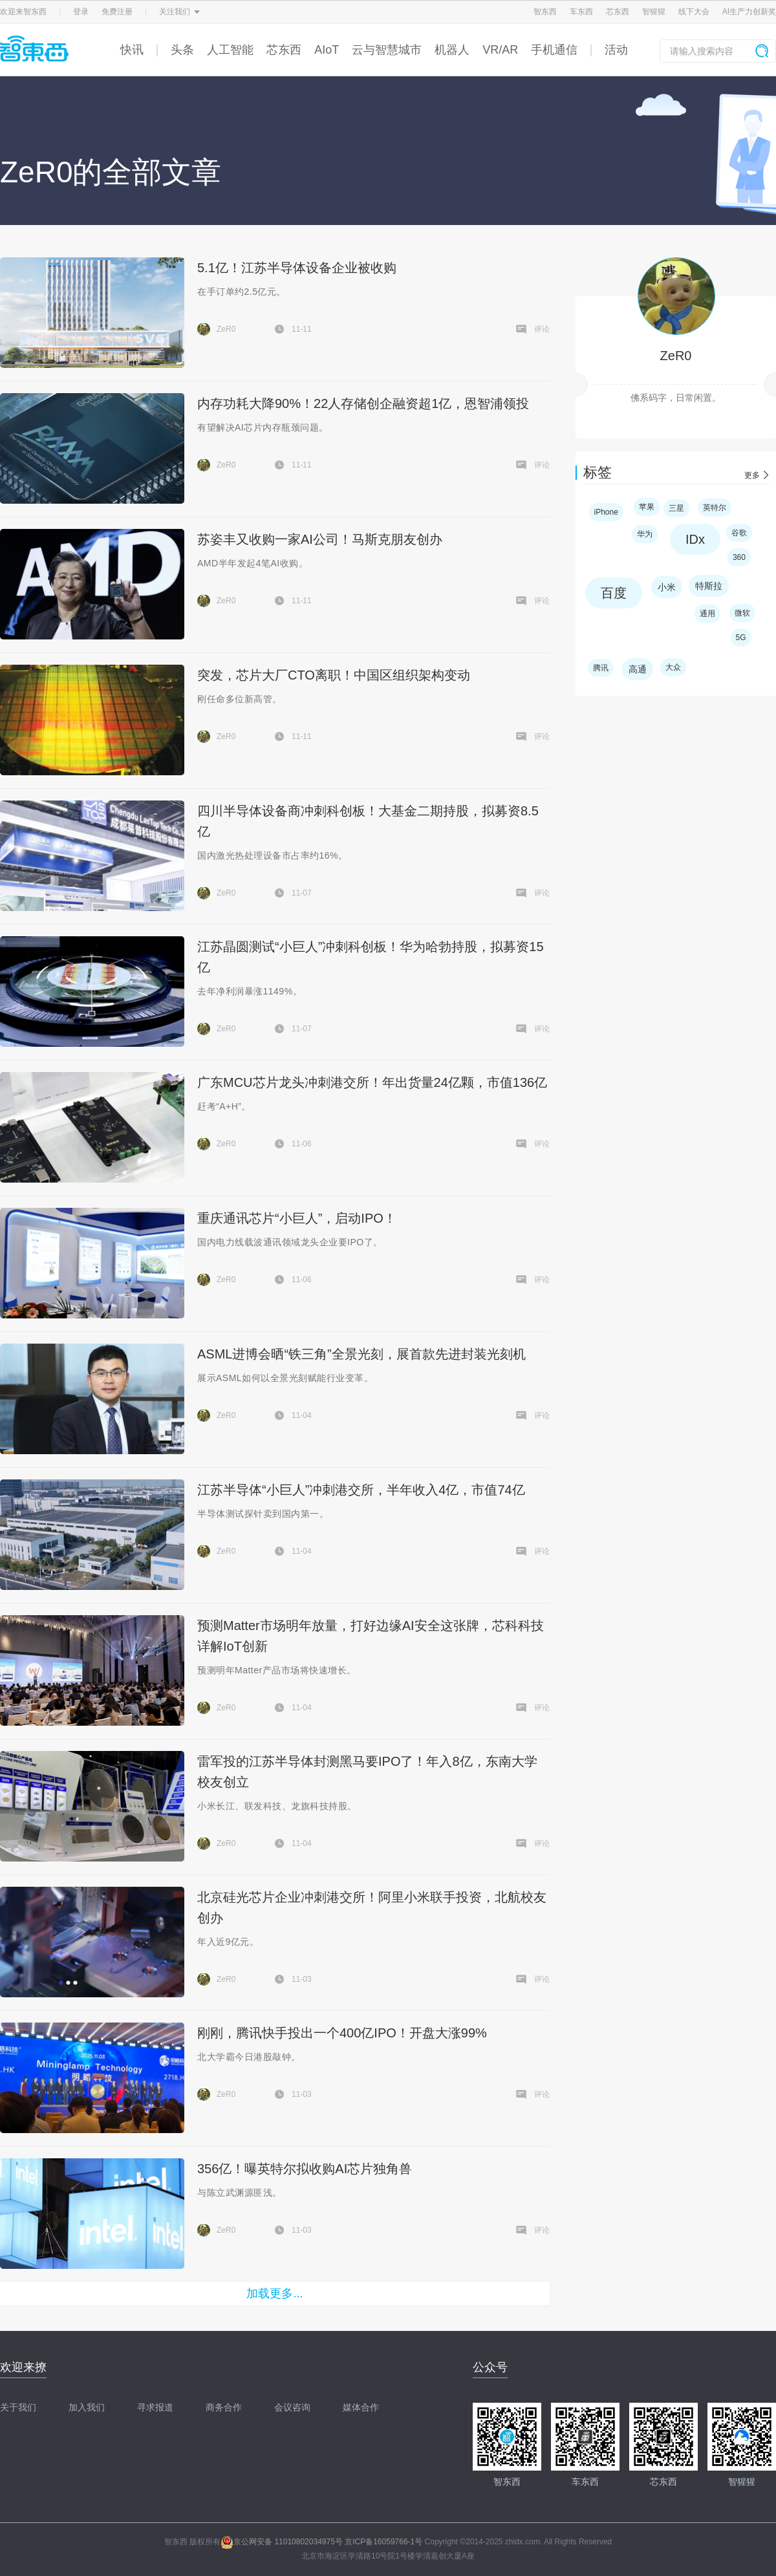  I want to click on 手机通信, so click(554, 49).